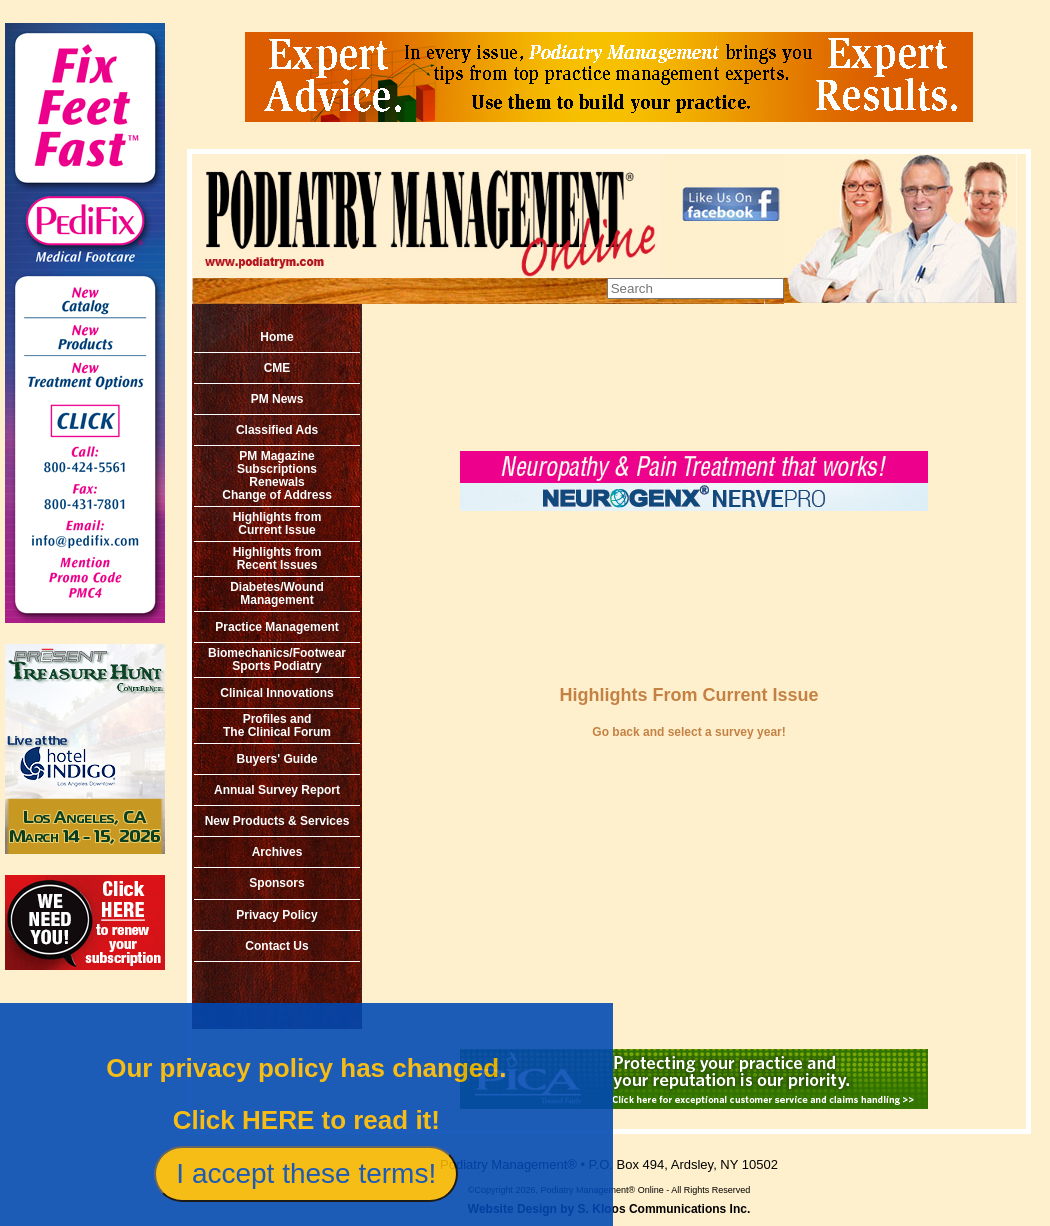  I want to click on Biomechanics/Footwear Sports Podiatry, so click(277, 659).